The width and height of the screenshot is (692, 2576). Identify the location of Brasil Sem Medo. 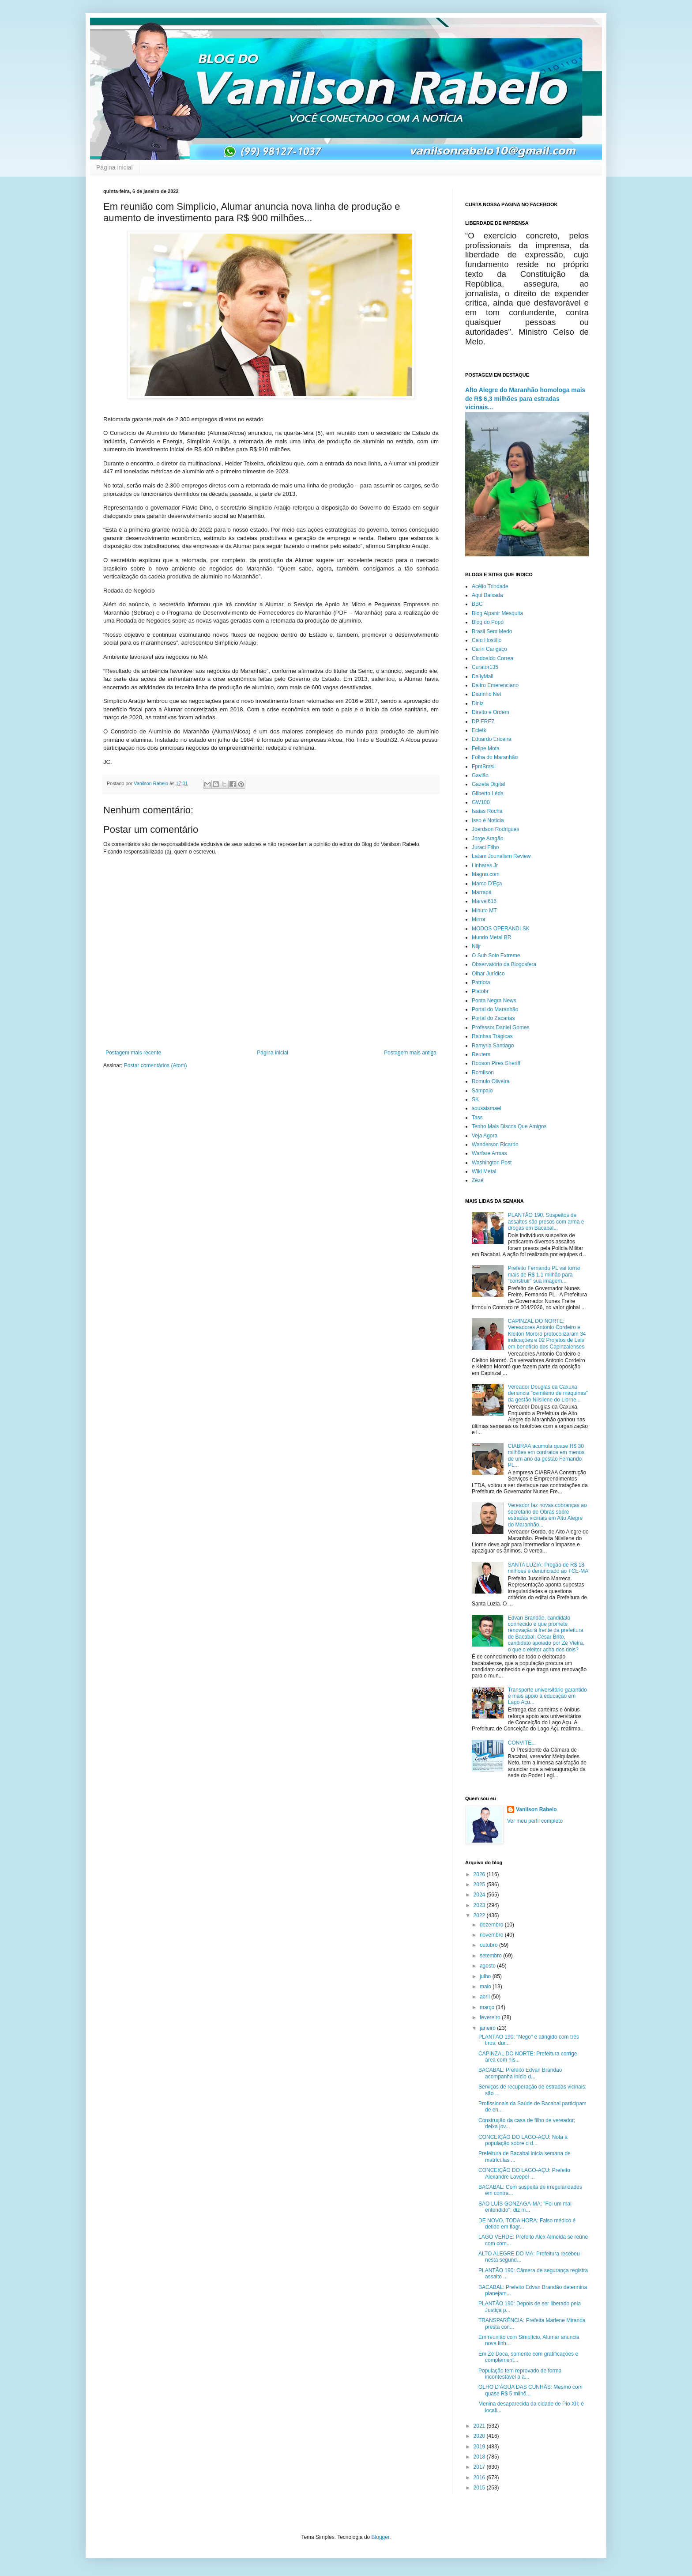
(492, 631).